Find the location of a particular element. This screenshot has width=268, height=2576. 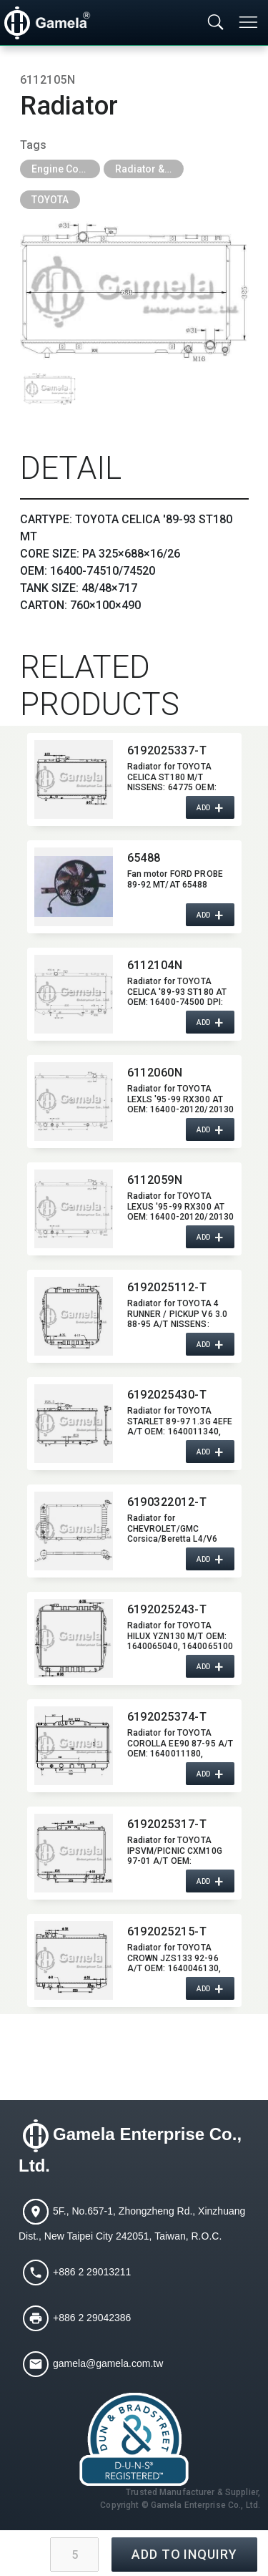

[Toggle searchbar] is located at coordinates (216, 23).